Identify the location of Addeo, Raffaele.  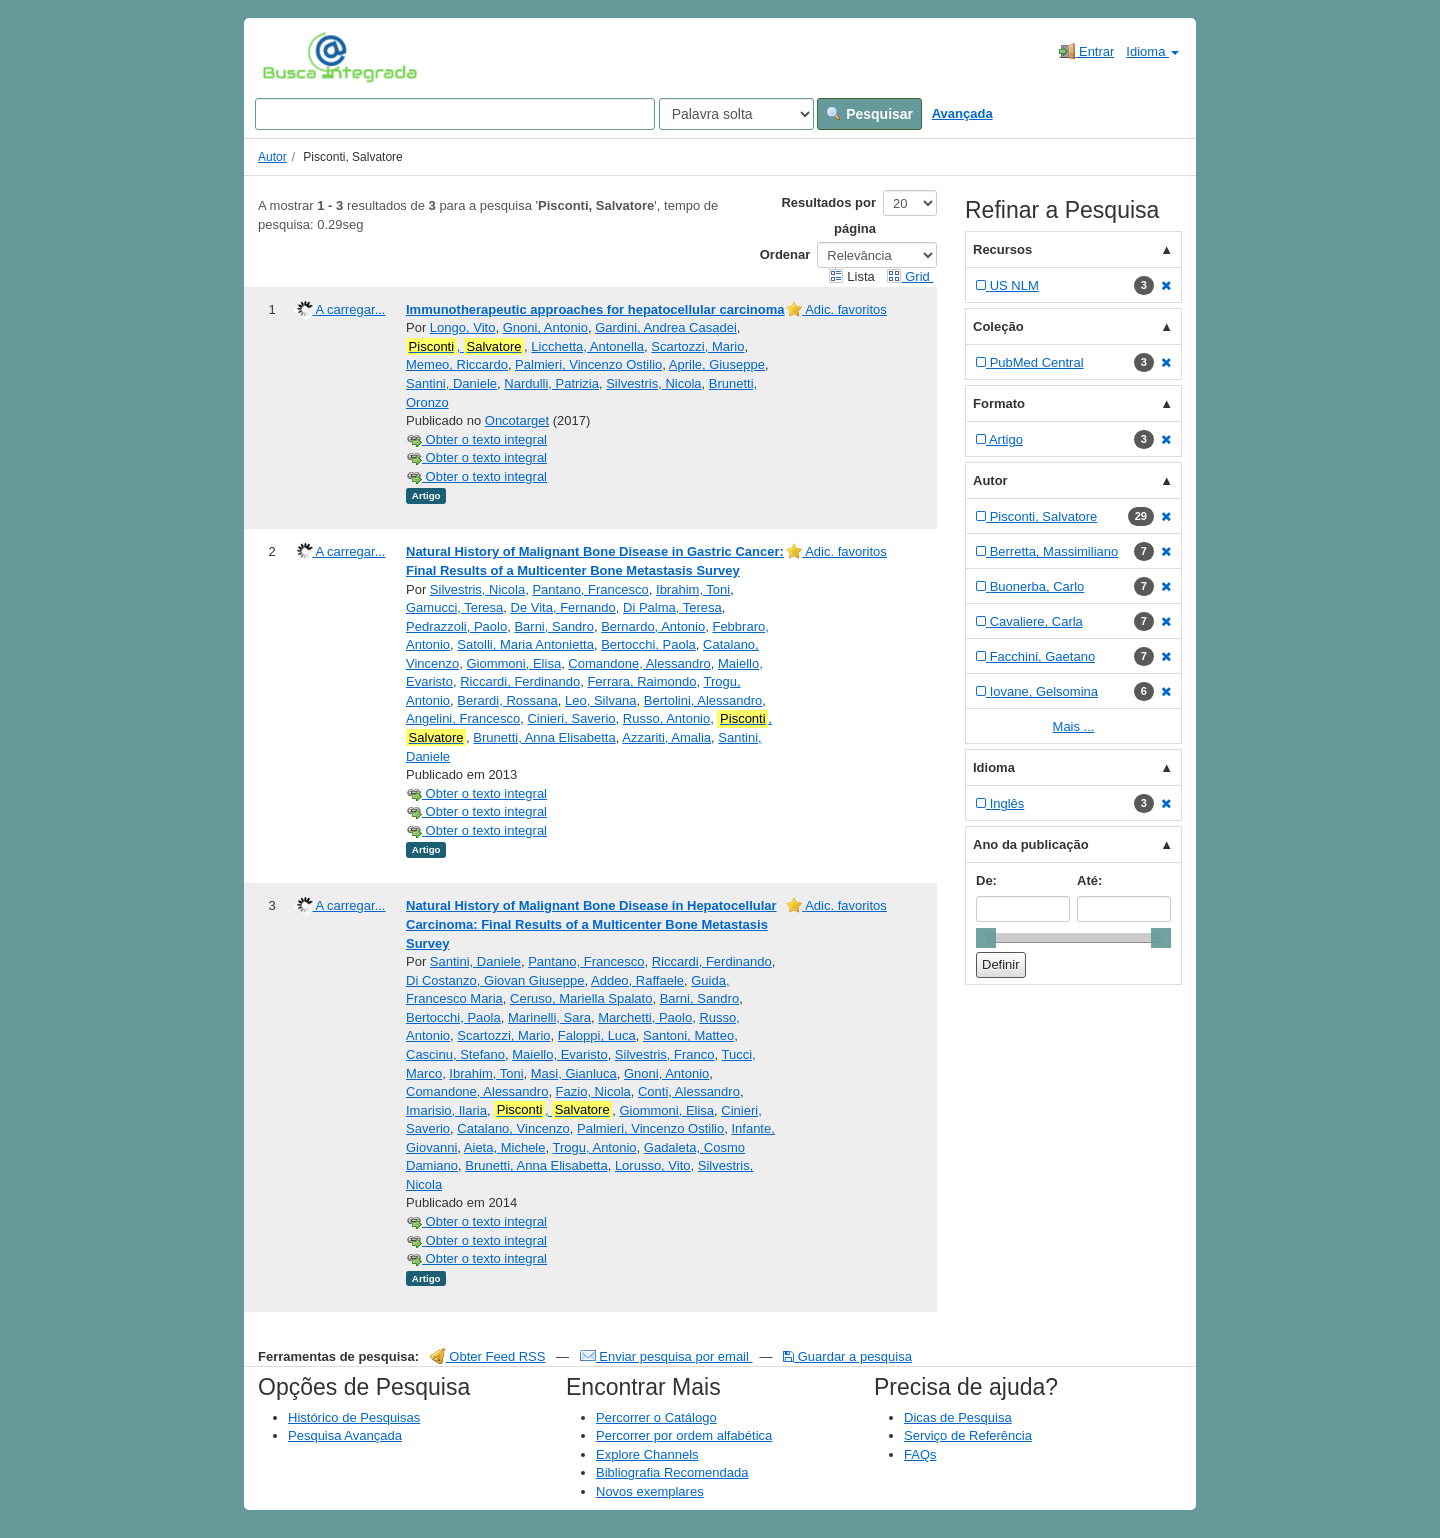
(637, 980).